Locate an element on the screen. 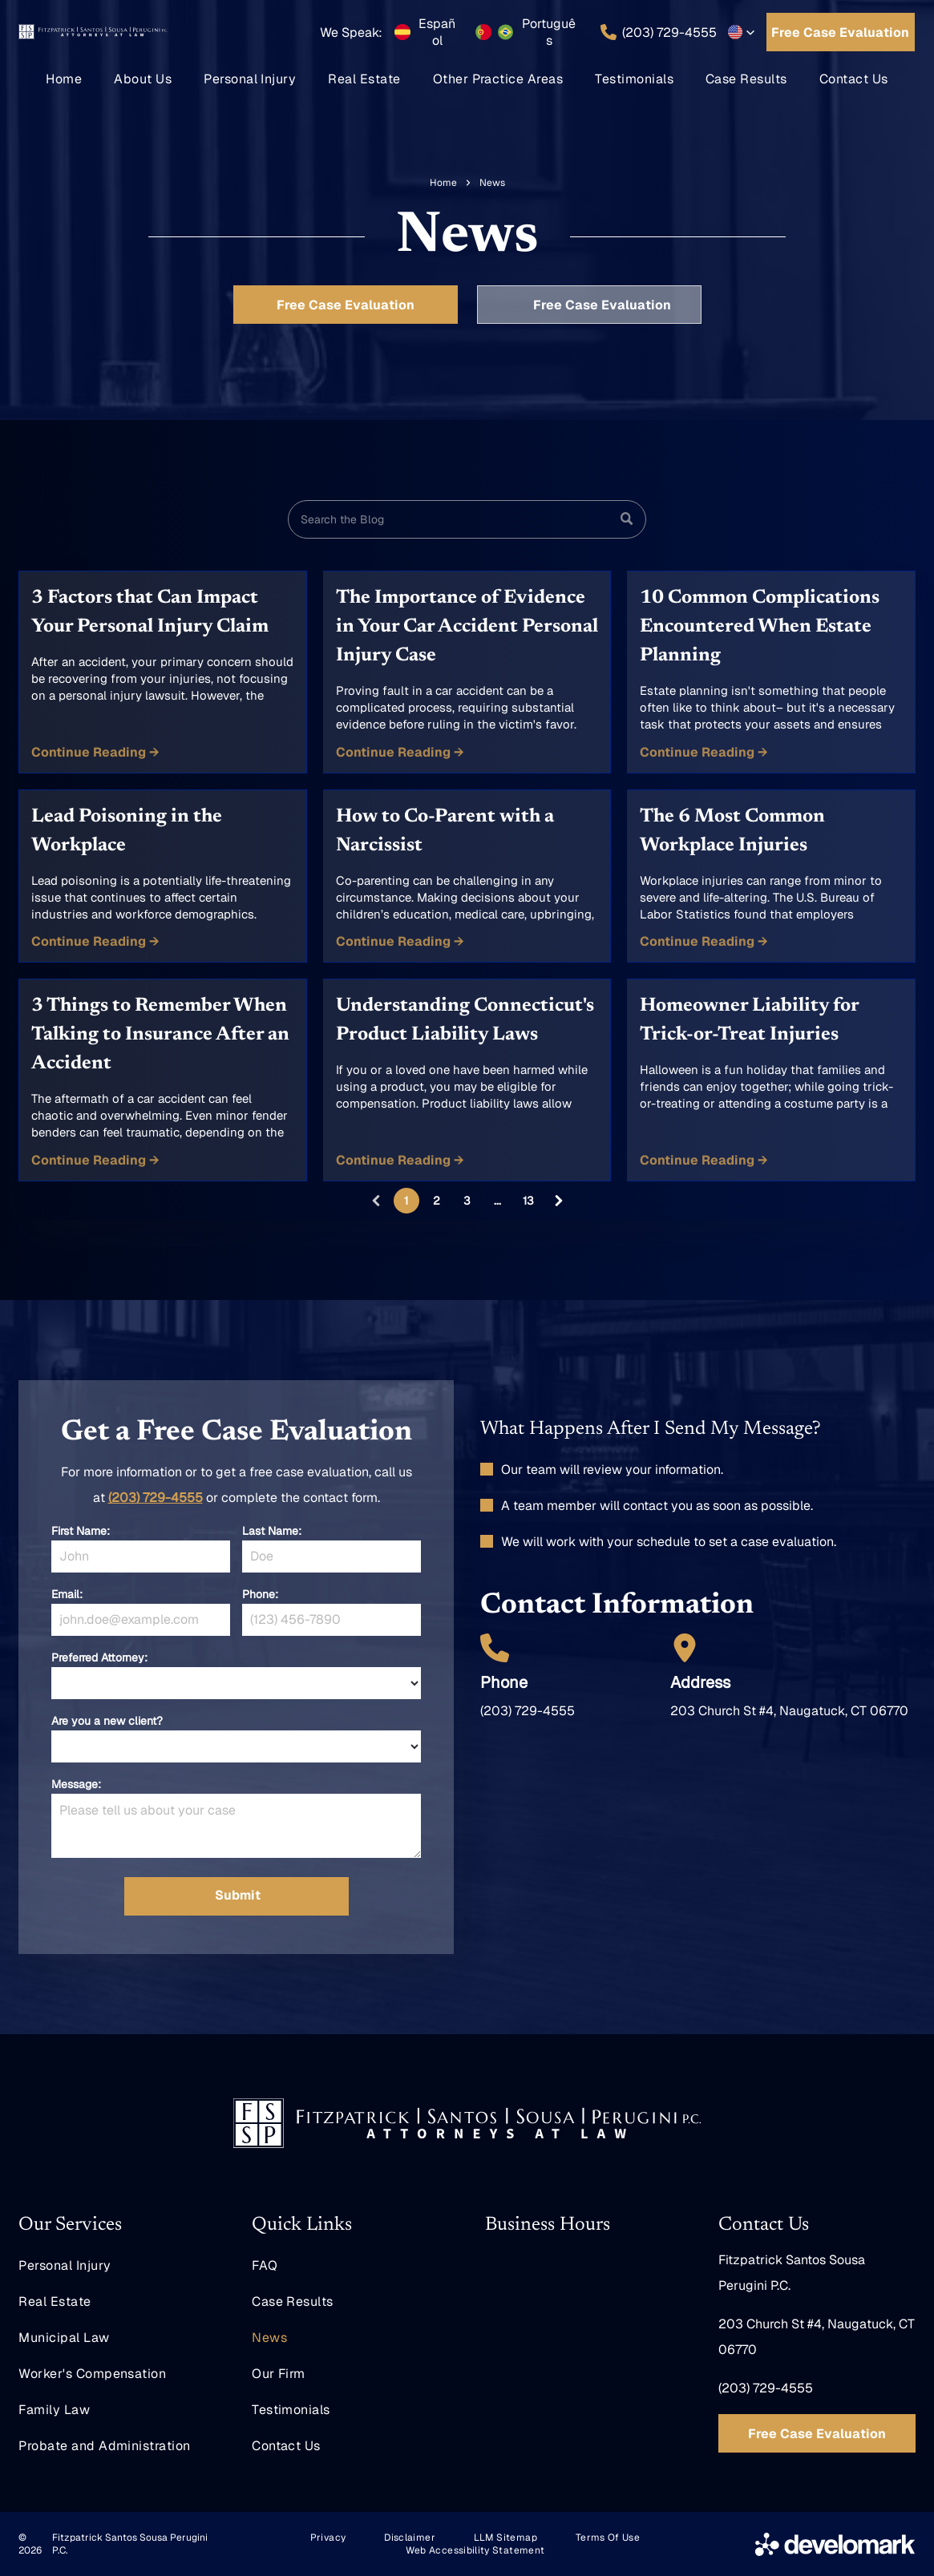  The 6 Most Common Workplace Injuries is located at coordinates (732, 831).